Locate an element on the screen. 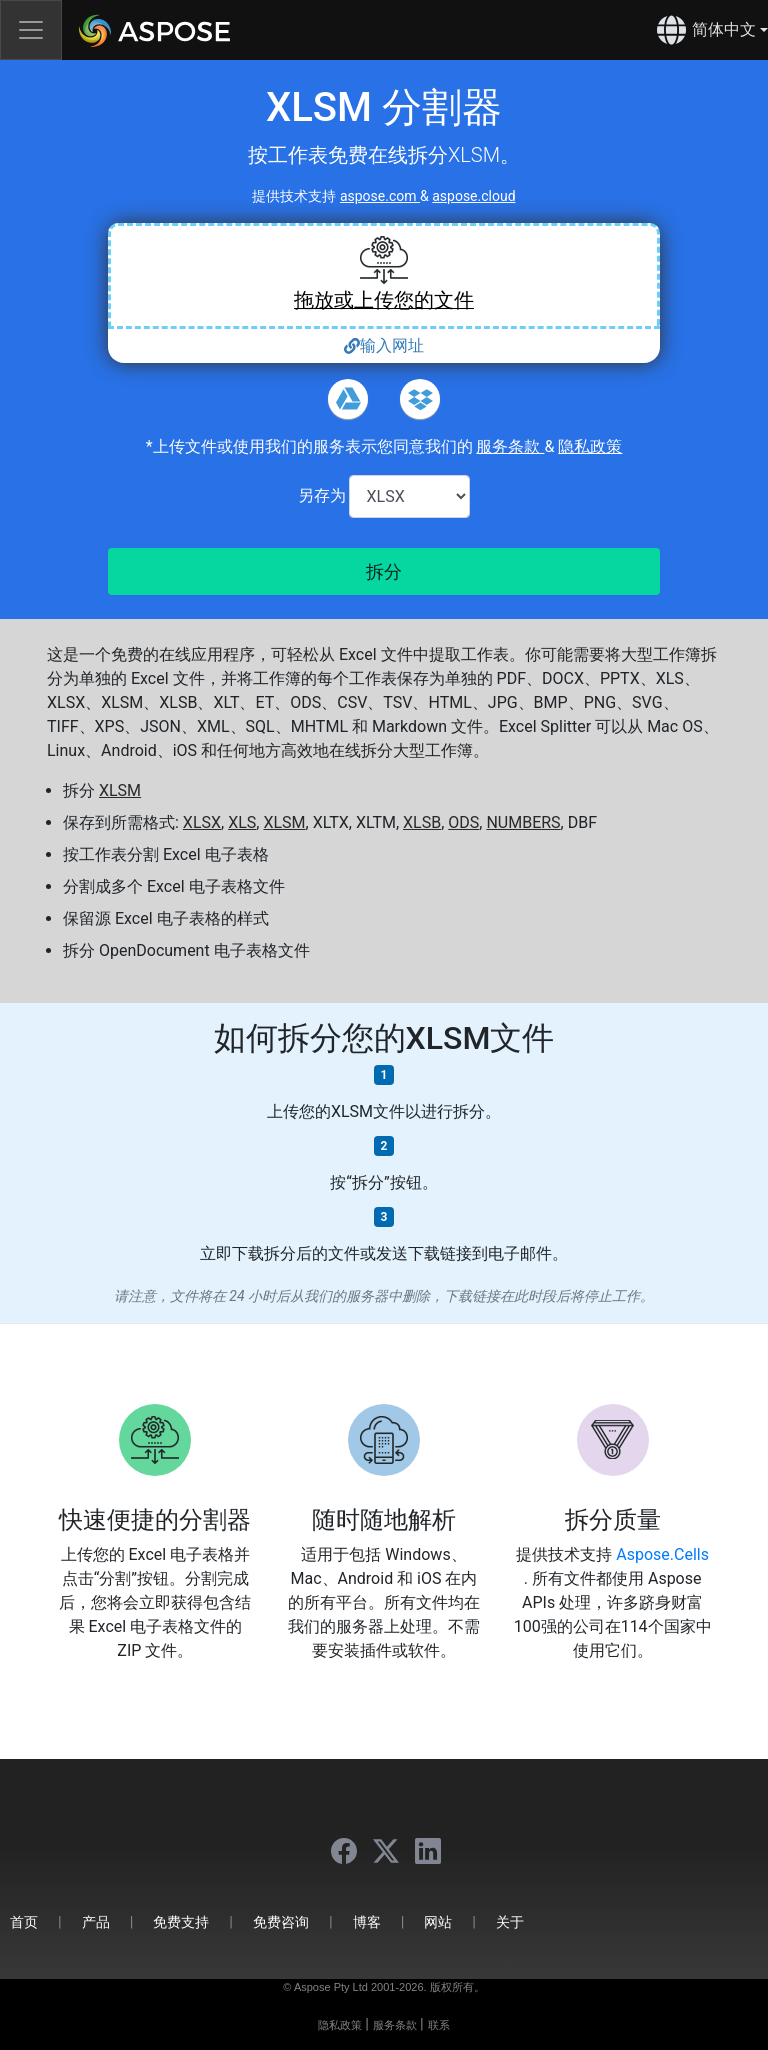 This screenshot has width=768, height=2050. XLSB is located at coordinates (422, 822).